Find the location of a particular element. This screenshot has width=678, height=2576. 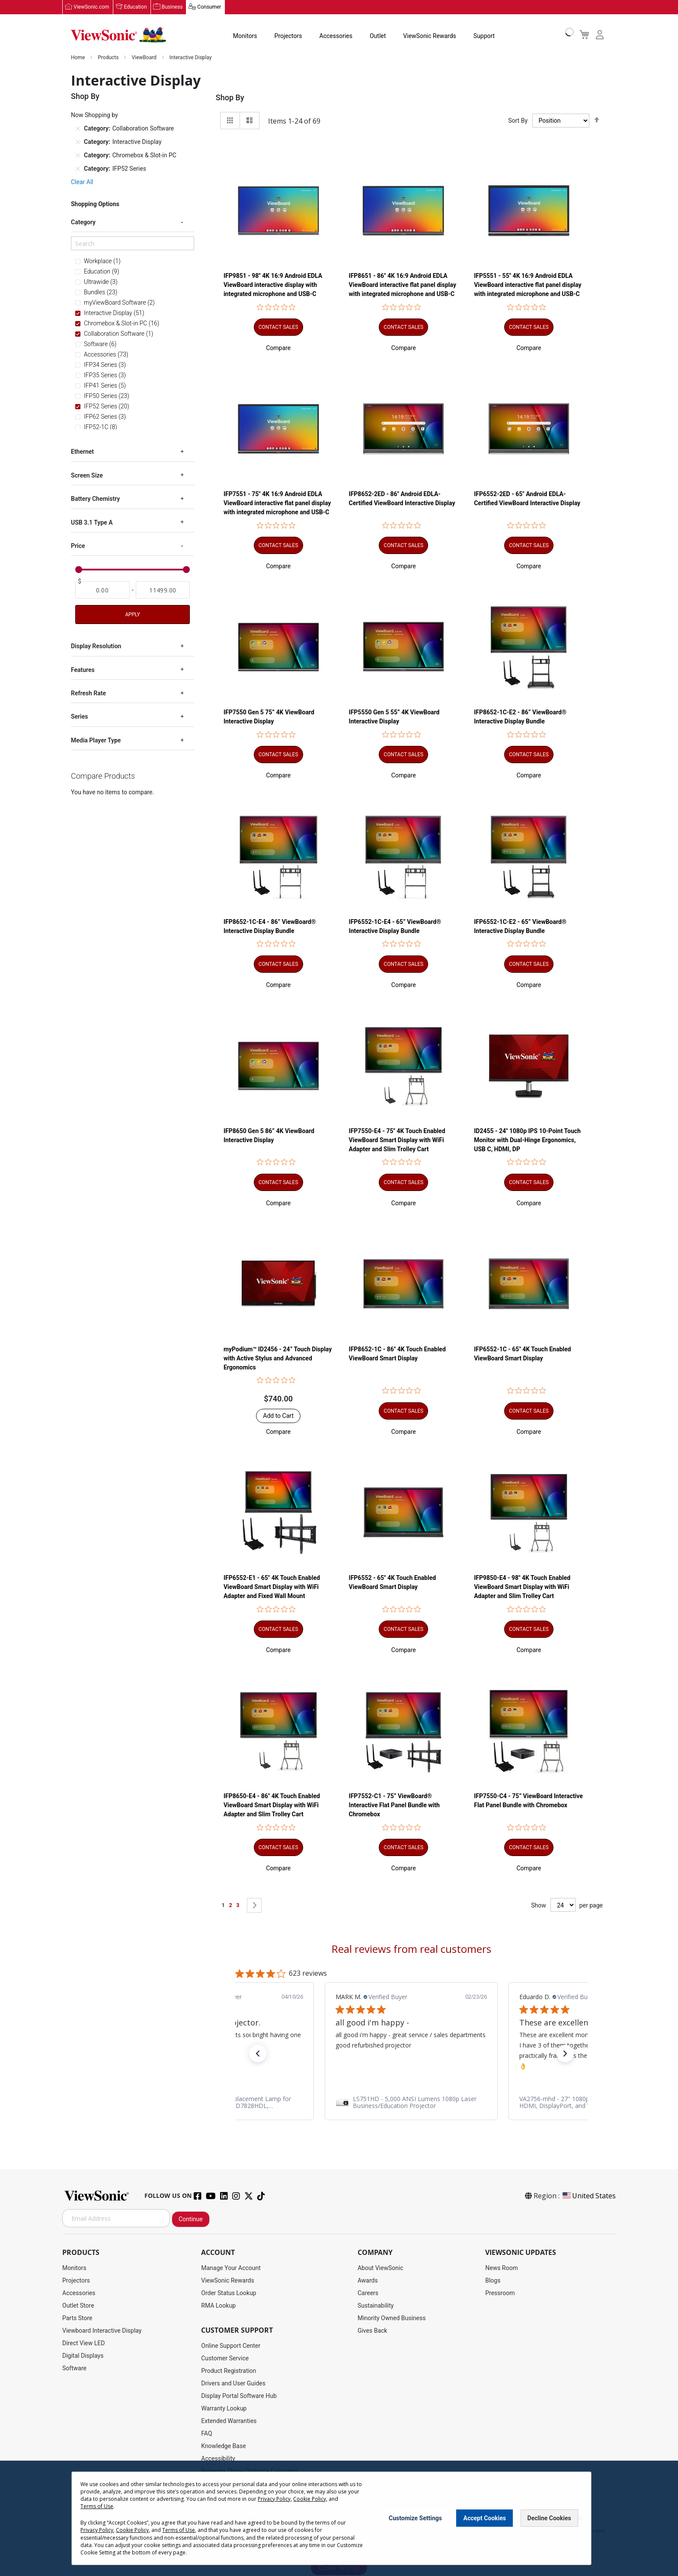

Monitors is located at coordinates (245, 36).